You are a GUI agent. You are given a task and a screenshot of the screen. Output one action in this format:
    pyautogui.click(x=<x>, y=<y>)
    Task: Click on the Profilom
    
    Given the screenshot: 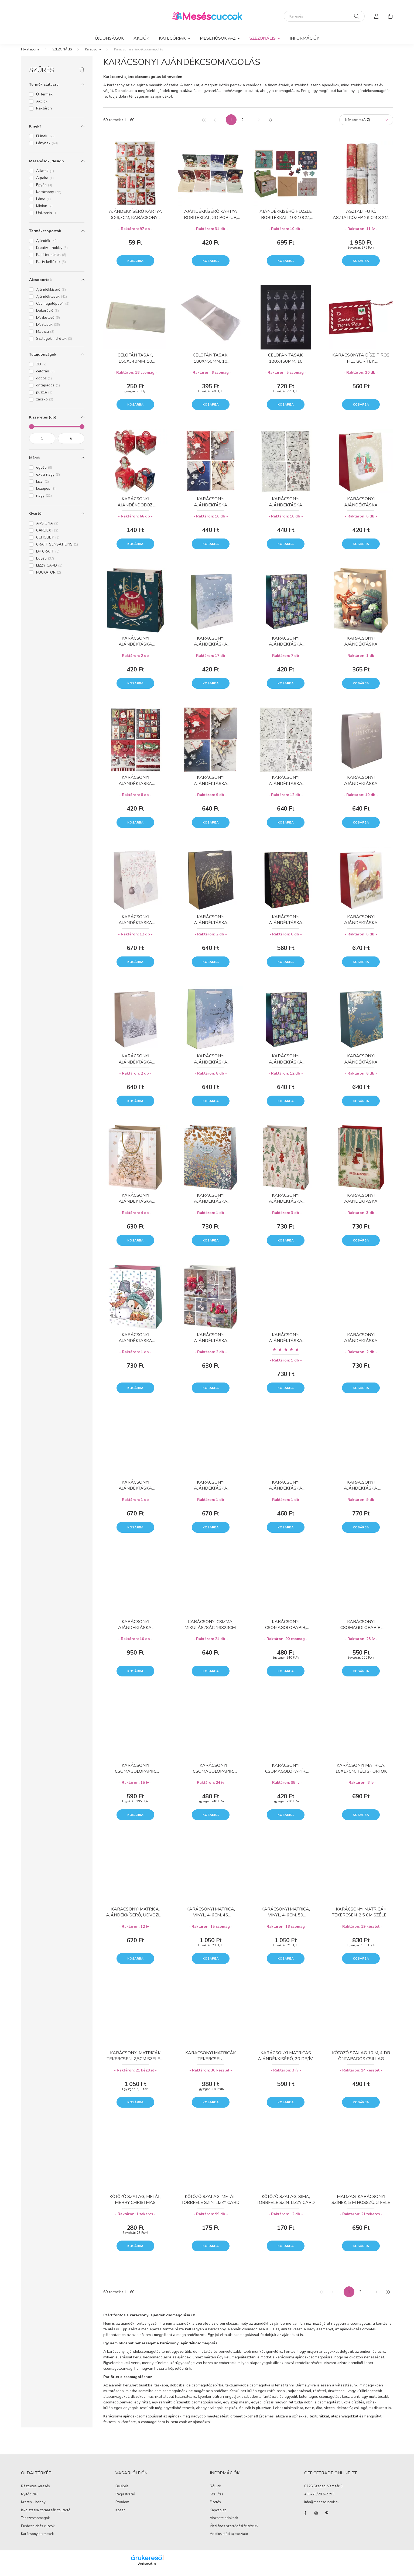 What is the action you would take?
    pyautogui.click(x=122, y=2508)
    